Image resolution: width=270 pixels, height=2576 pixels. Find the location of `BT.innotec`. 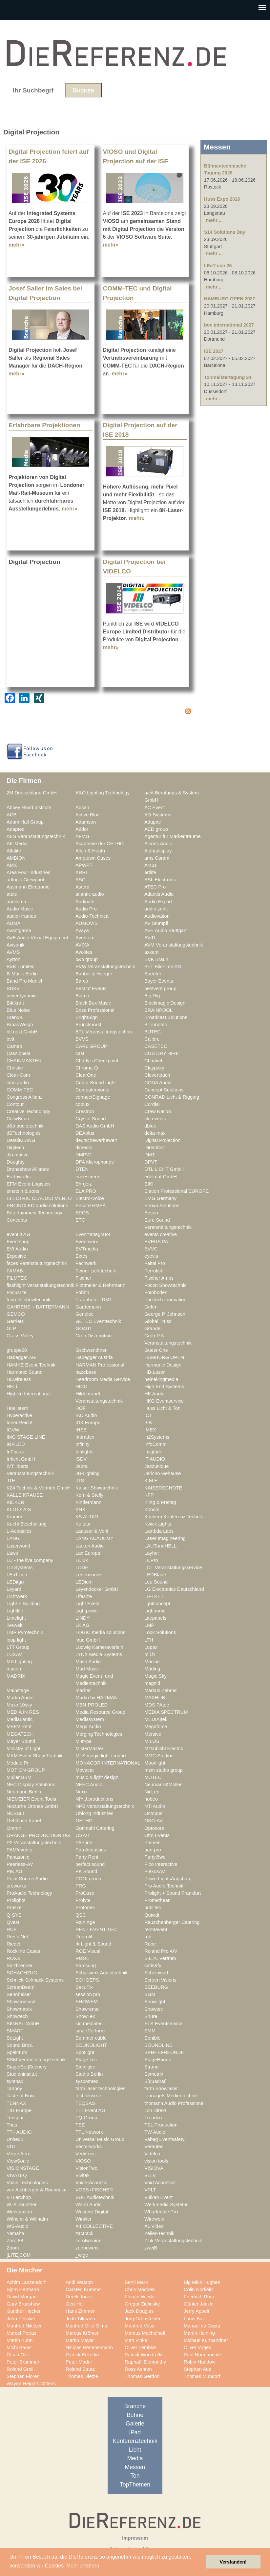

BT.innotec is located at coordinates (155, 1024).